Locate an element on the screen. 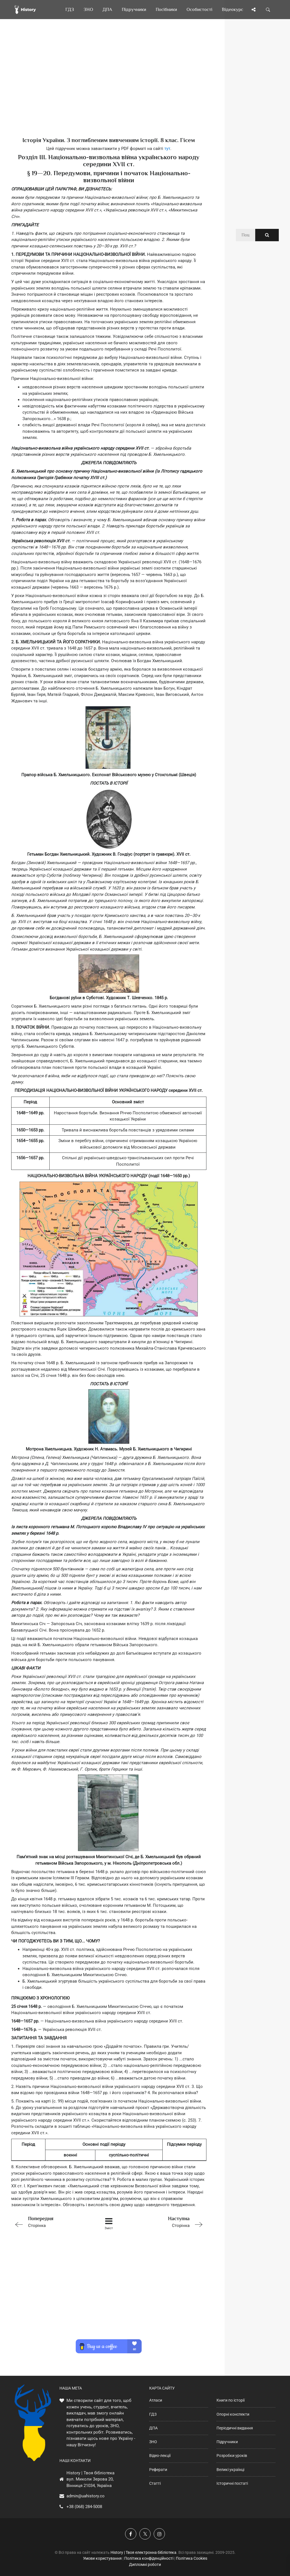 This screenshot has height=2576, width=290. Дипломні роботи is located at coordinates (145, 2564).